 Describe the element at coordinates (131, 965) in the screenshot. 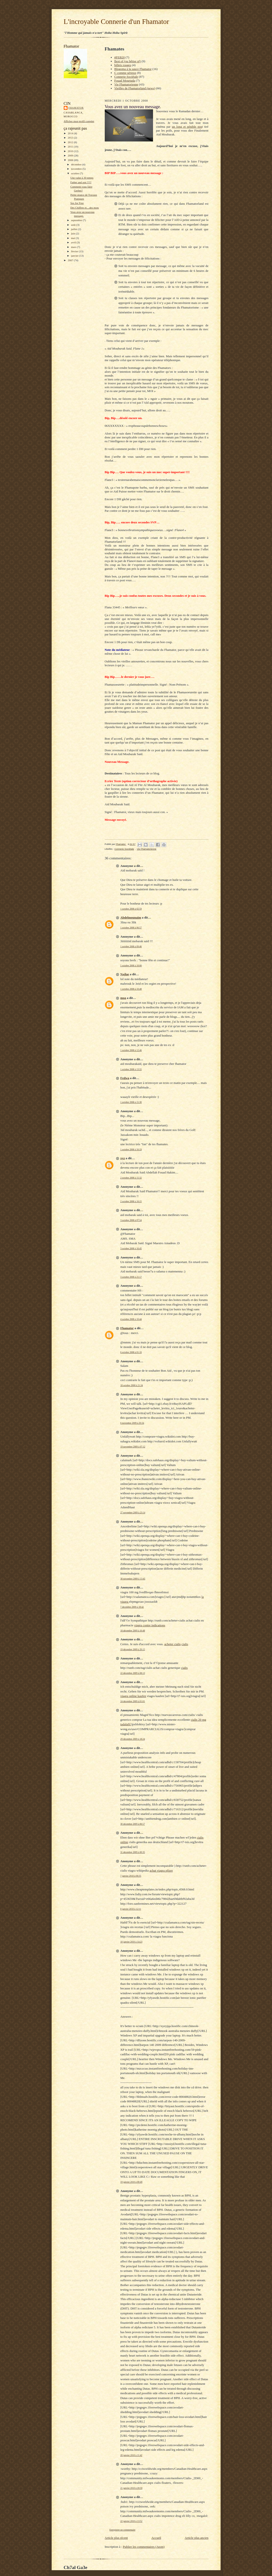

I see `1 octobre 2008 à 10:00` at that location.